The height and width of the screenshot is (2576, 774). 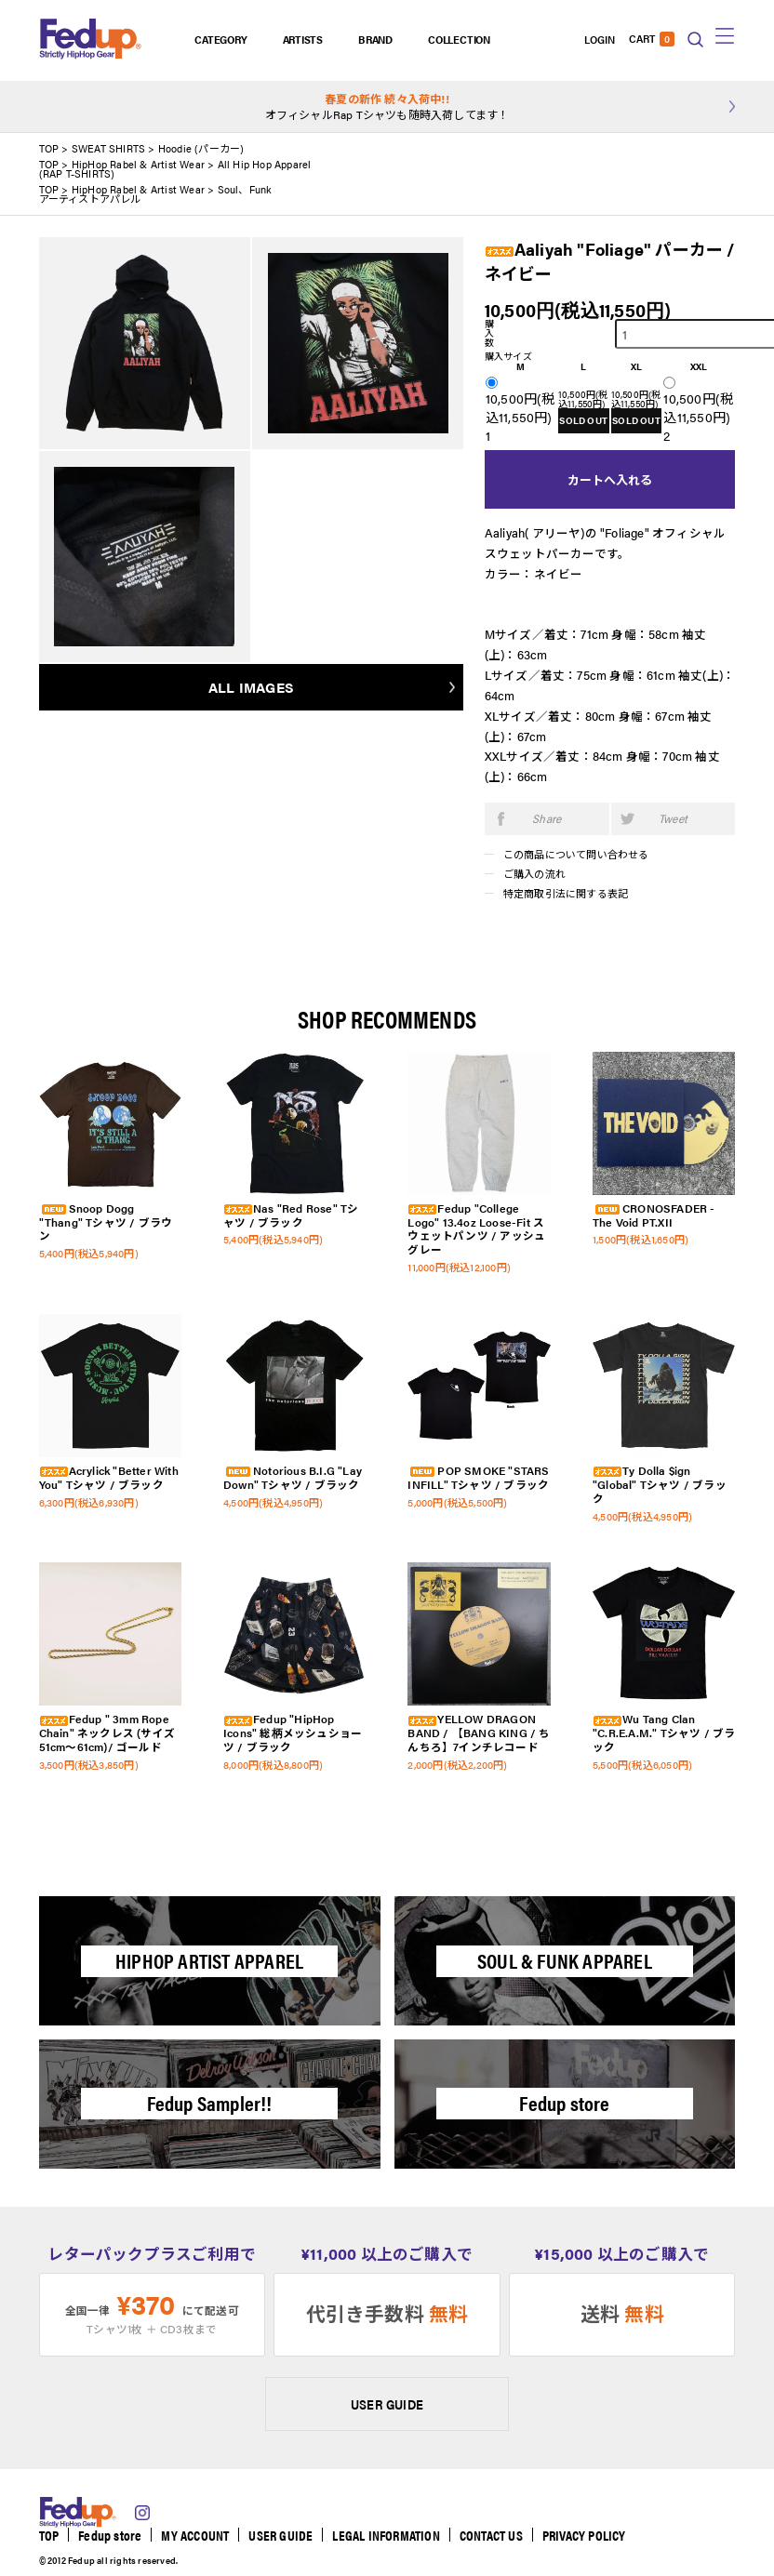 I want to click on Tweet, so click(x=673, y=818).